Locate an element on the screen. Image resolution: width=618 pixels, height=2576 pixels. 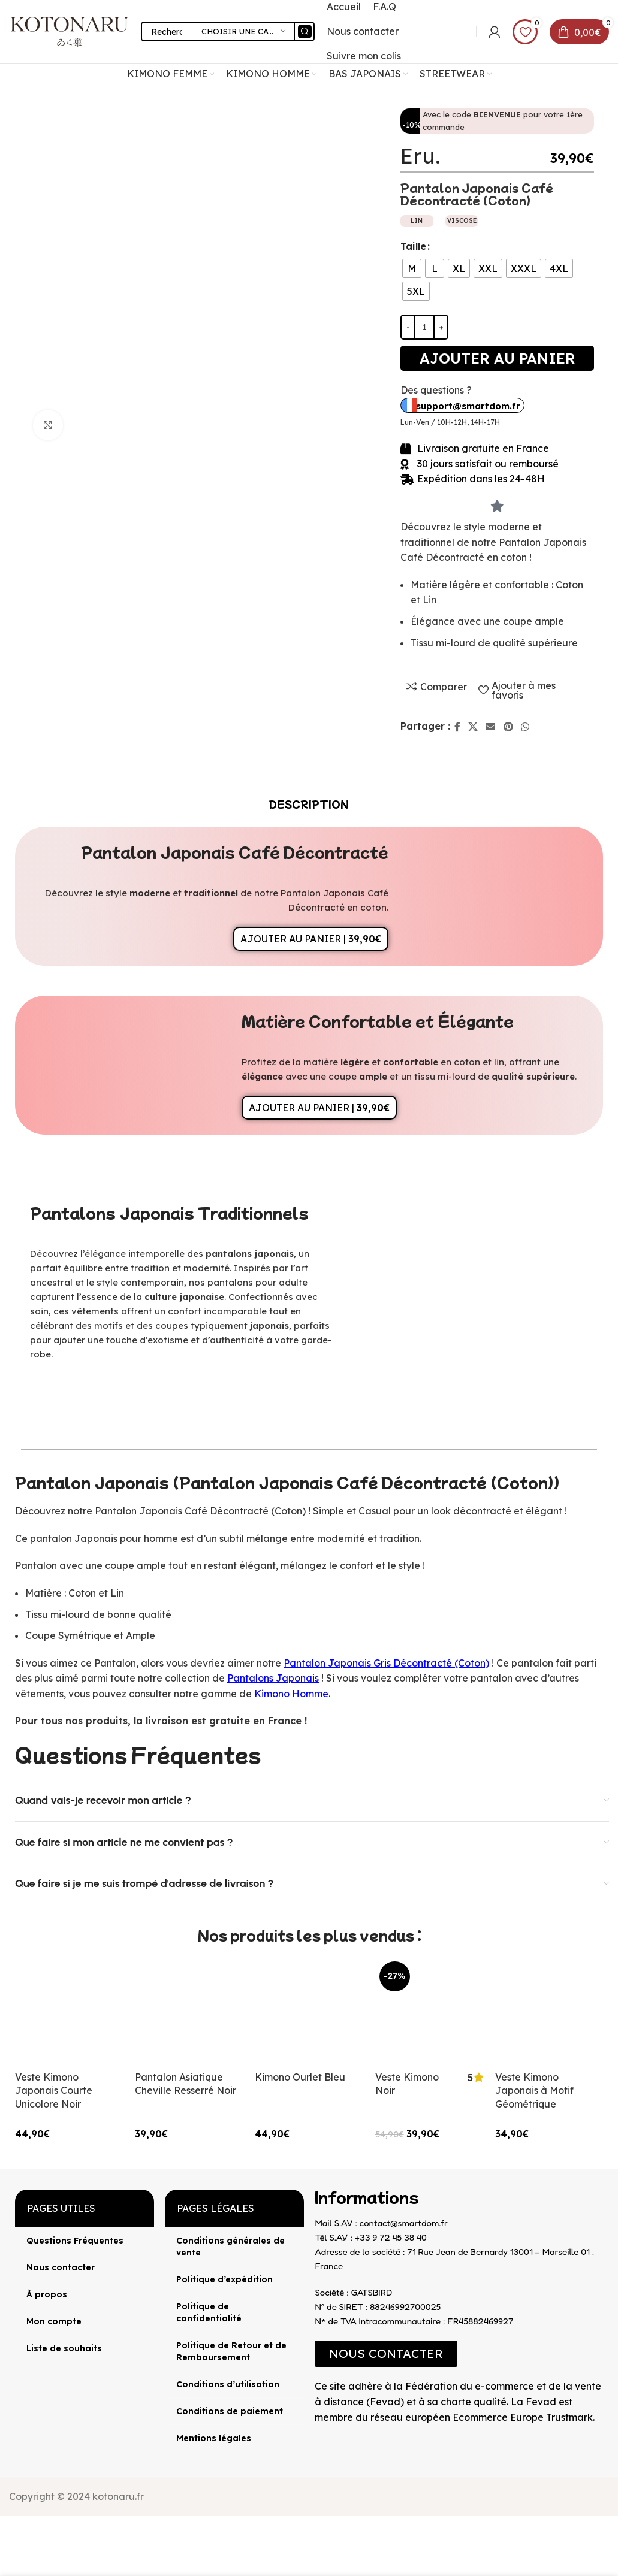
[lien WhatsApp] is located at coordinates (525, 727).